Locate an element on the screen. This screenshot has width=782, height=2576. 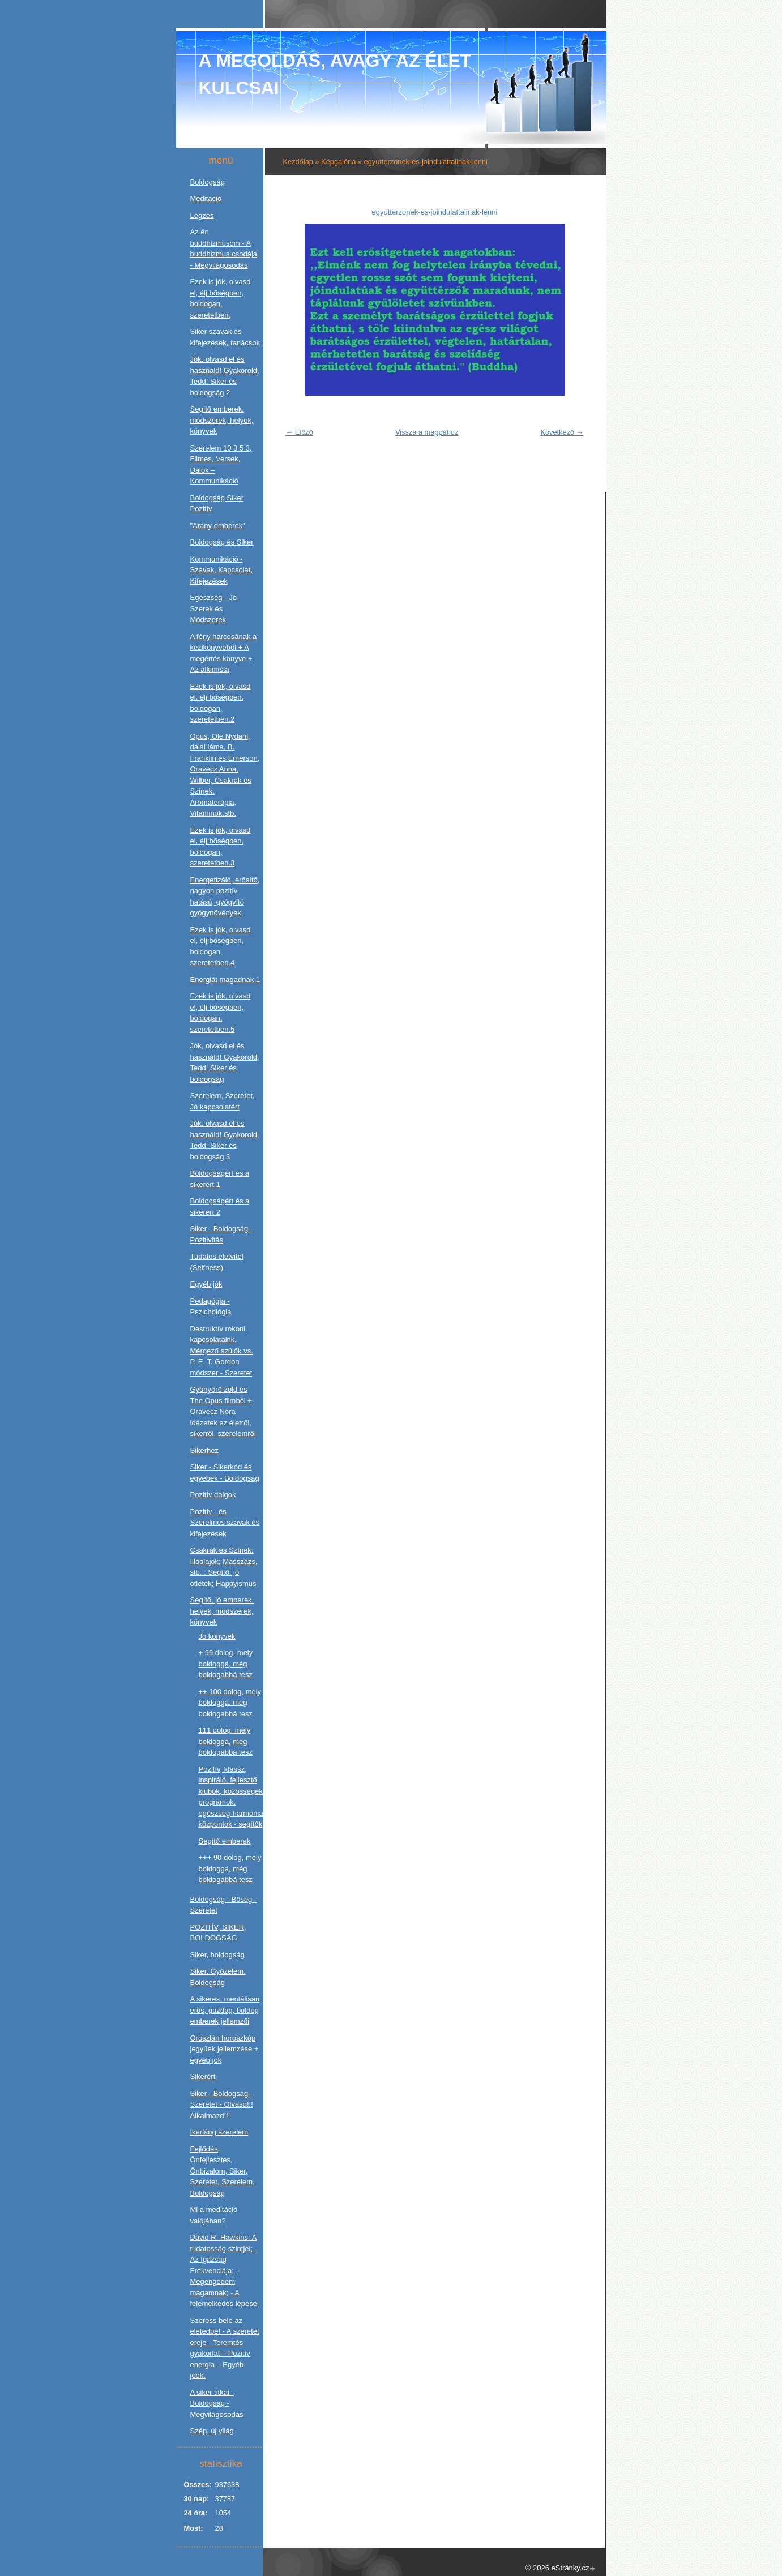
Egészség - Jó Szerek és Módszerek is located at coordinates (213, 608).